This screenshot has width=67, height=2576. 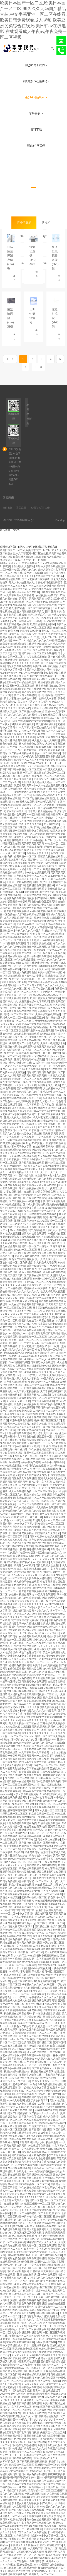 What do you see at coordinates (39, 1314) in the screenshot?
I see `中文字幕精品人妻久久久久` at bounding box center [39, 1314].